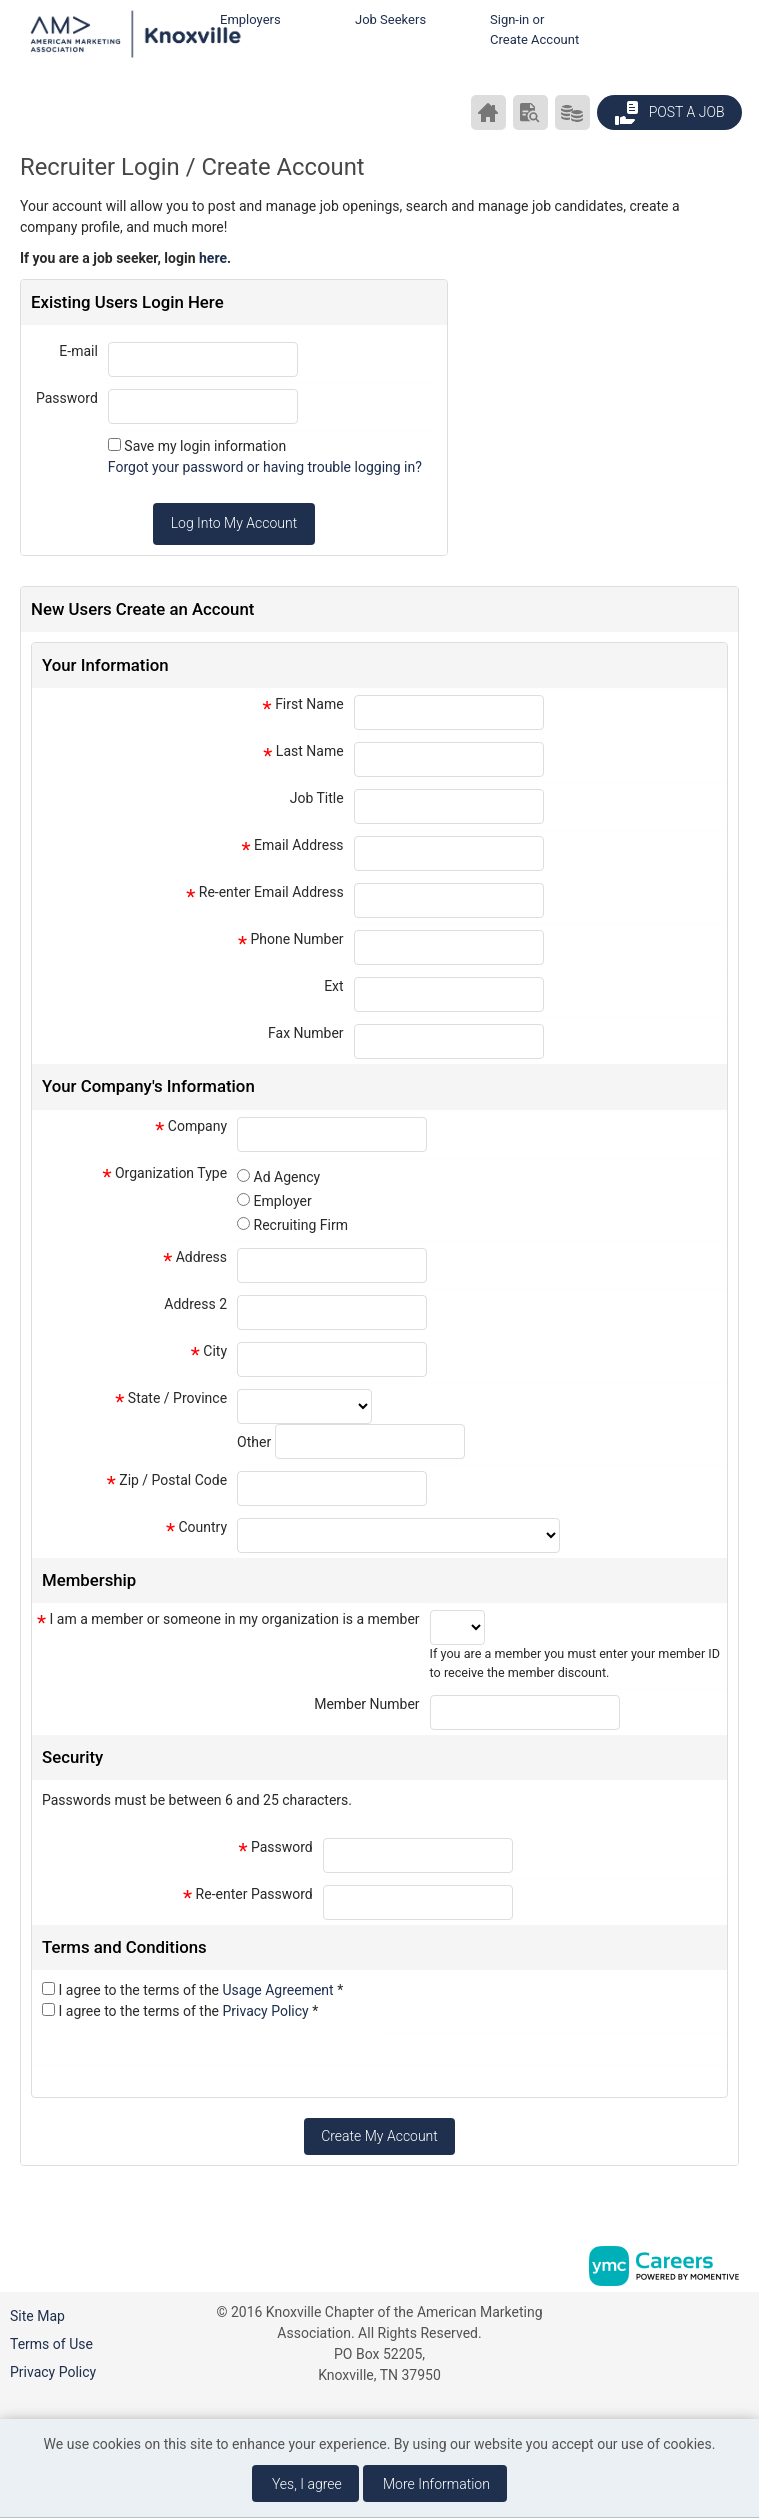  Describe the element at coordinates (669, 113) in the screenshot. I see `Post a Job` at that location.